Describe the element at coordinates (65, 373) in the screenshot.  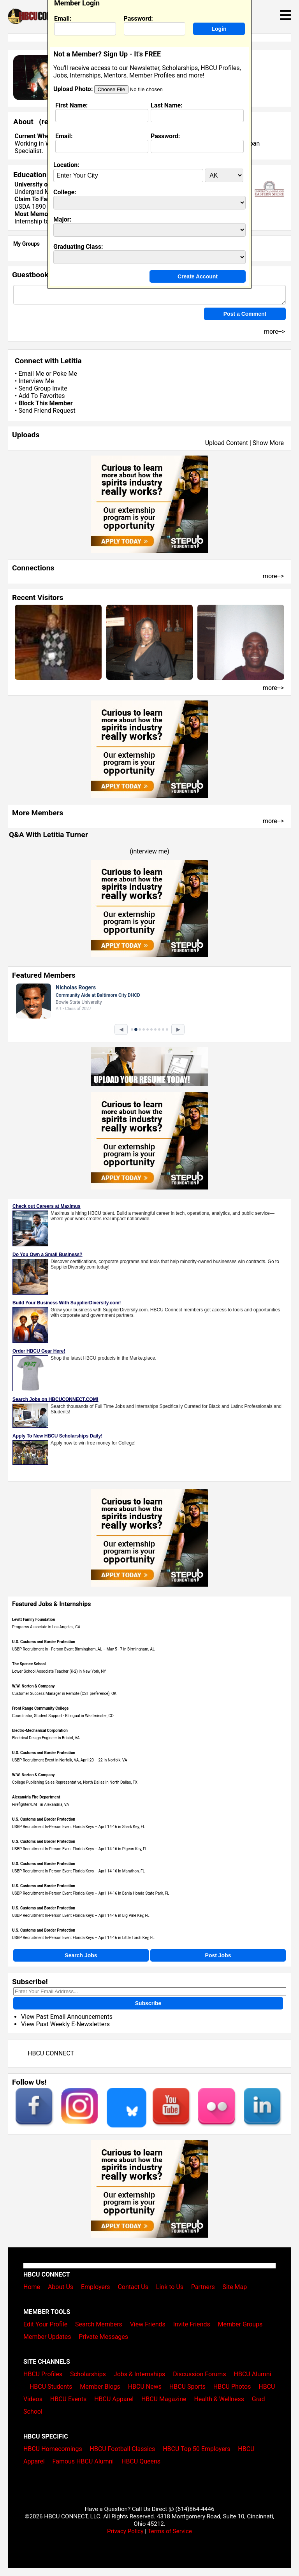
I see `Poke Me` at that location.